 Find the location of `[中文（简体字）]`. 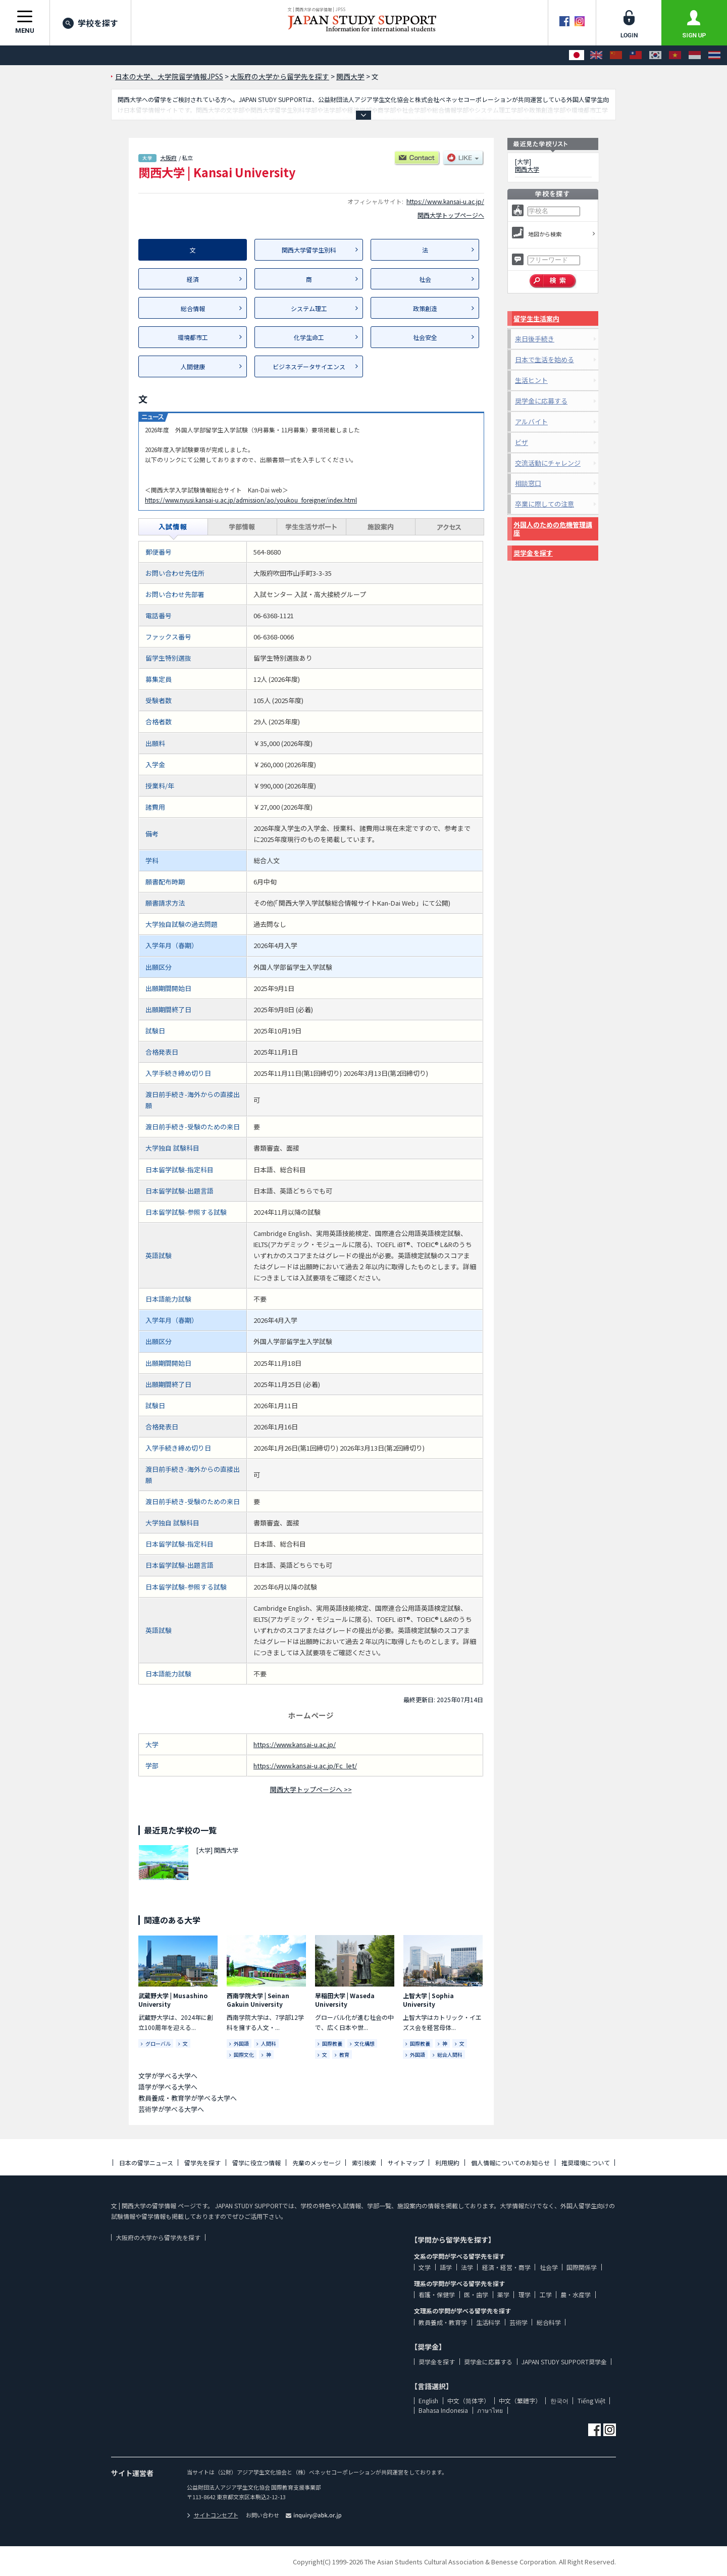

[中文（简体字）] is located at coordinates (616, 55).